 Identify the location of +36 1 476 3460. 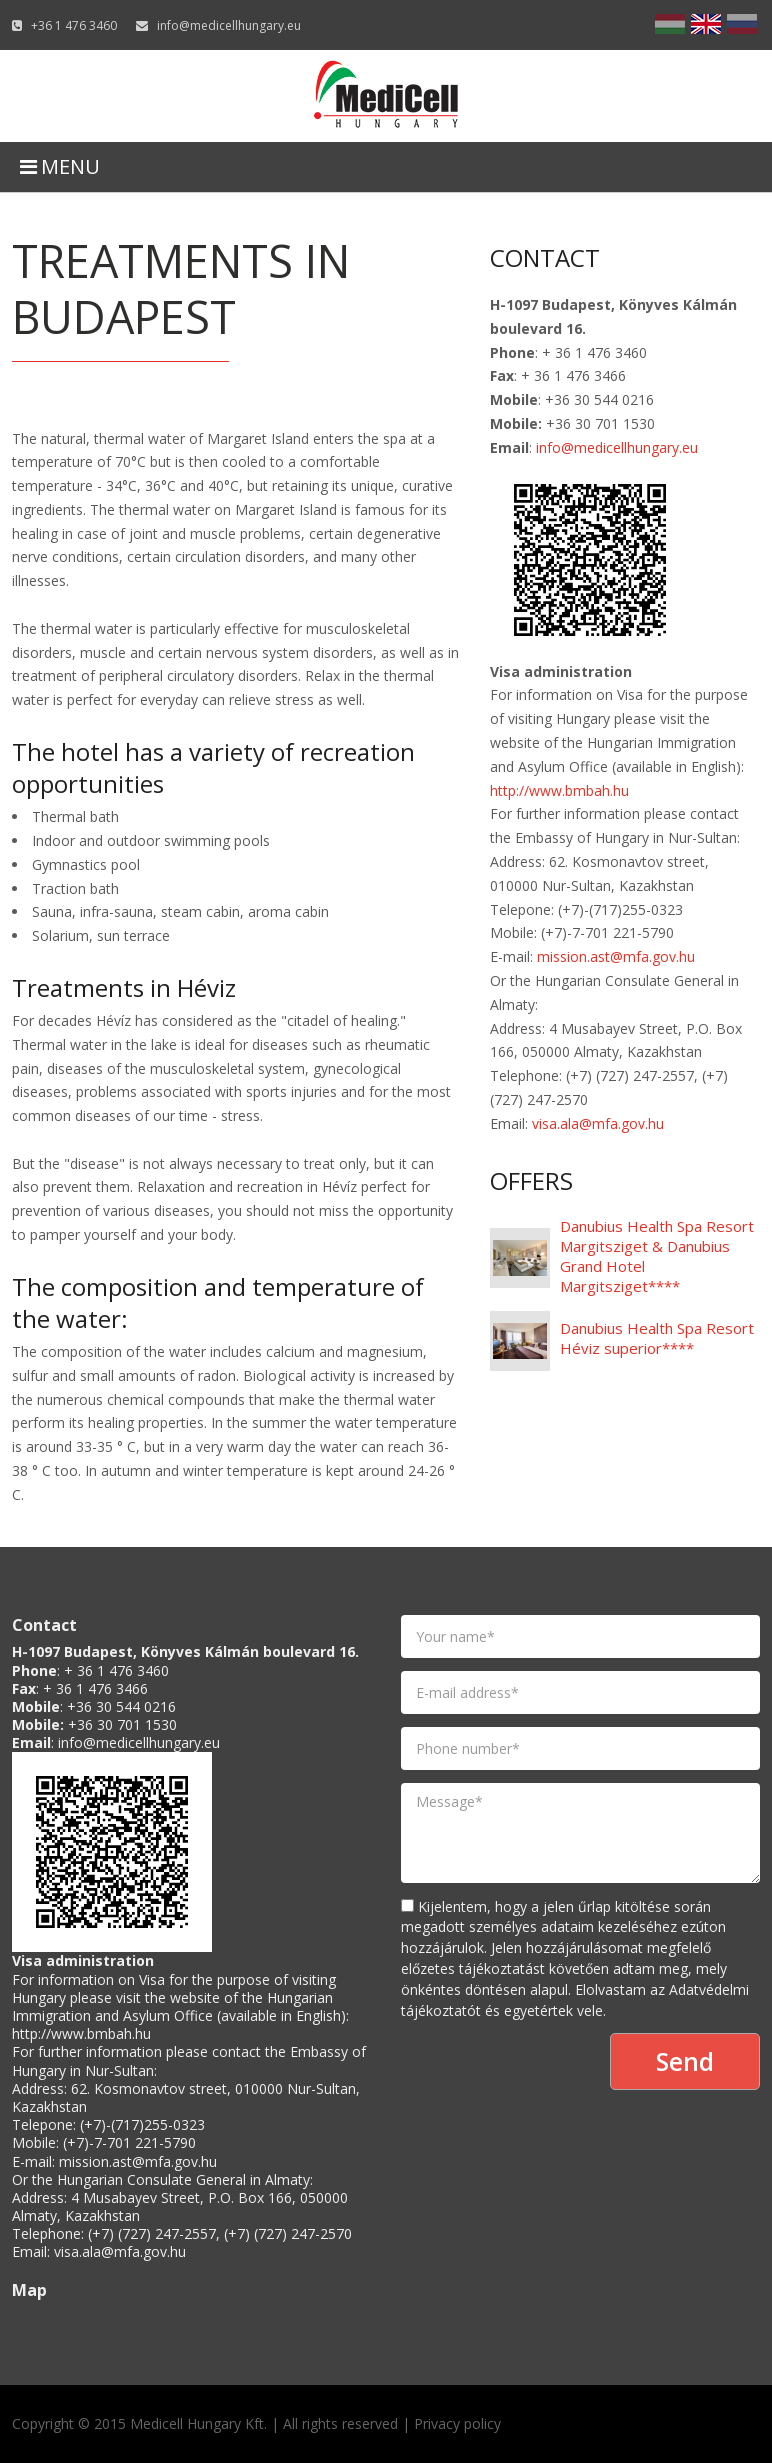
(74, 25).